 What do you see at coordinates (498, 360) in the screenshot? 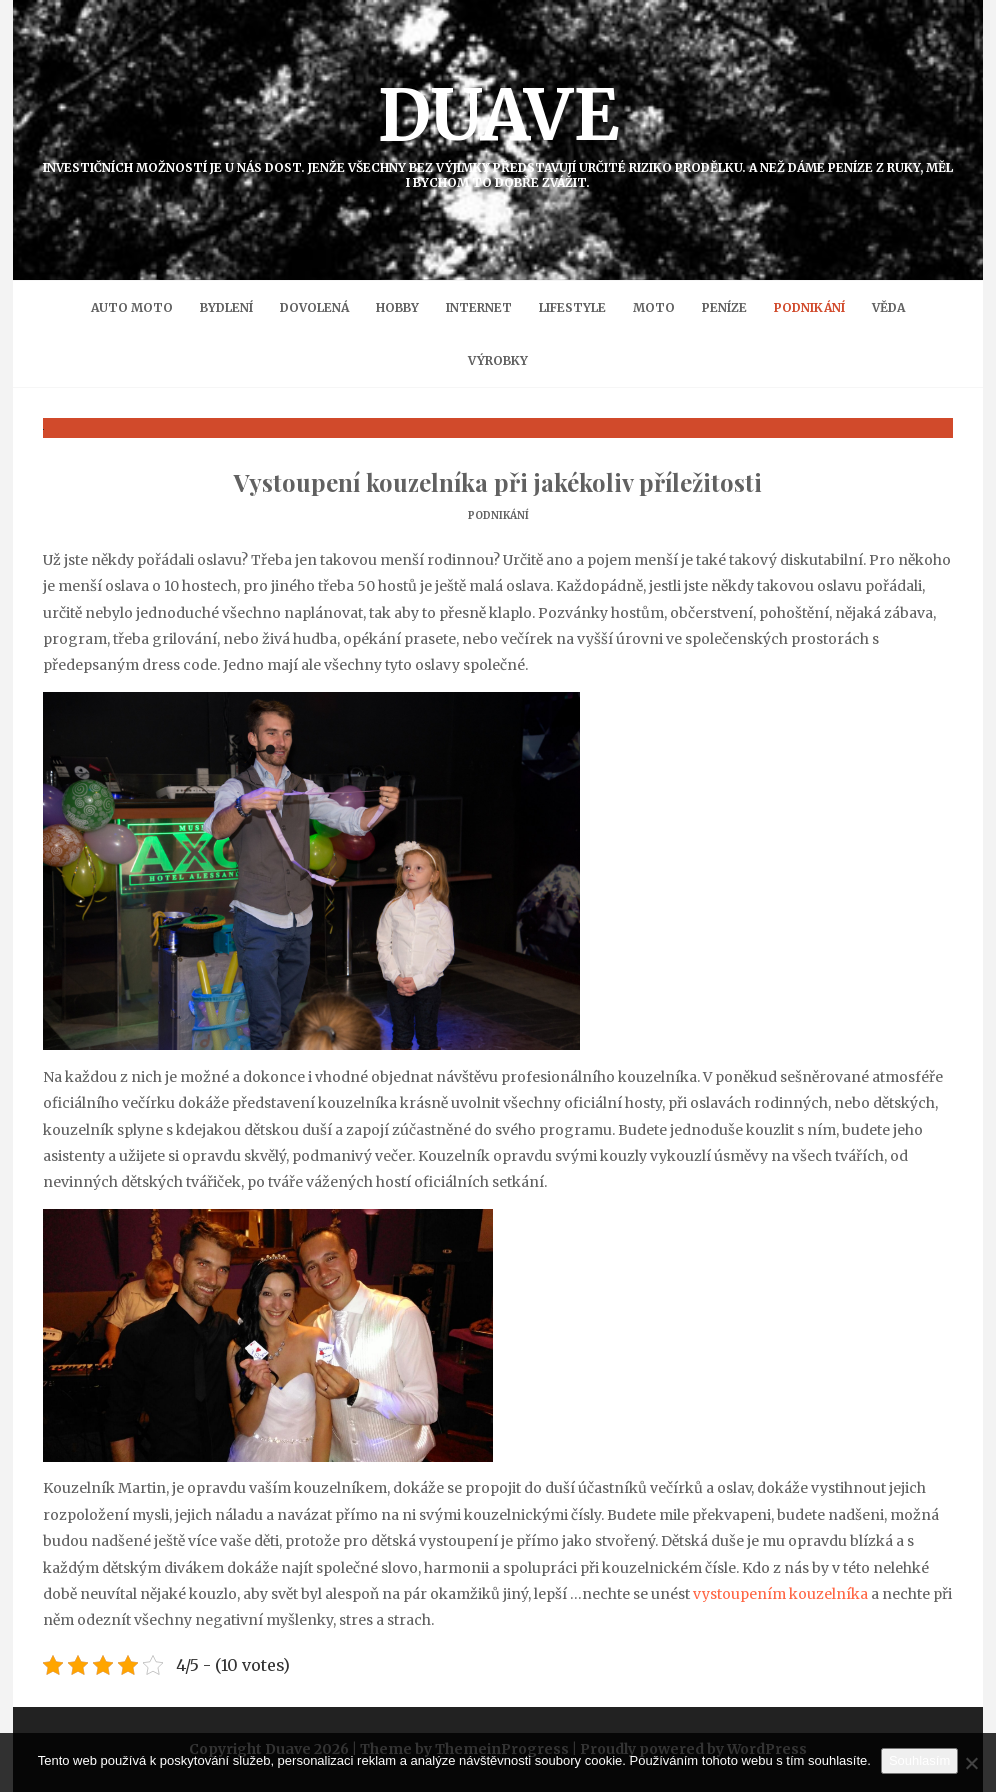
I see `Výrobky` at bounding box center [498, 360].